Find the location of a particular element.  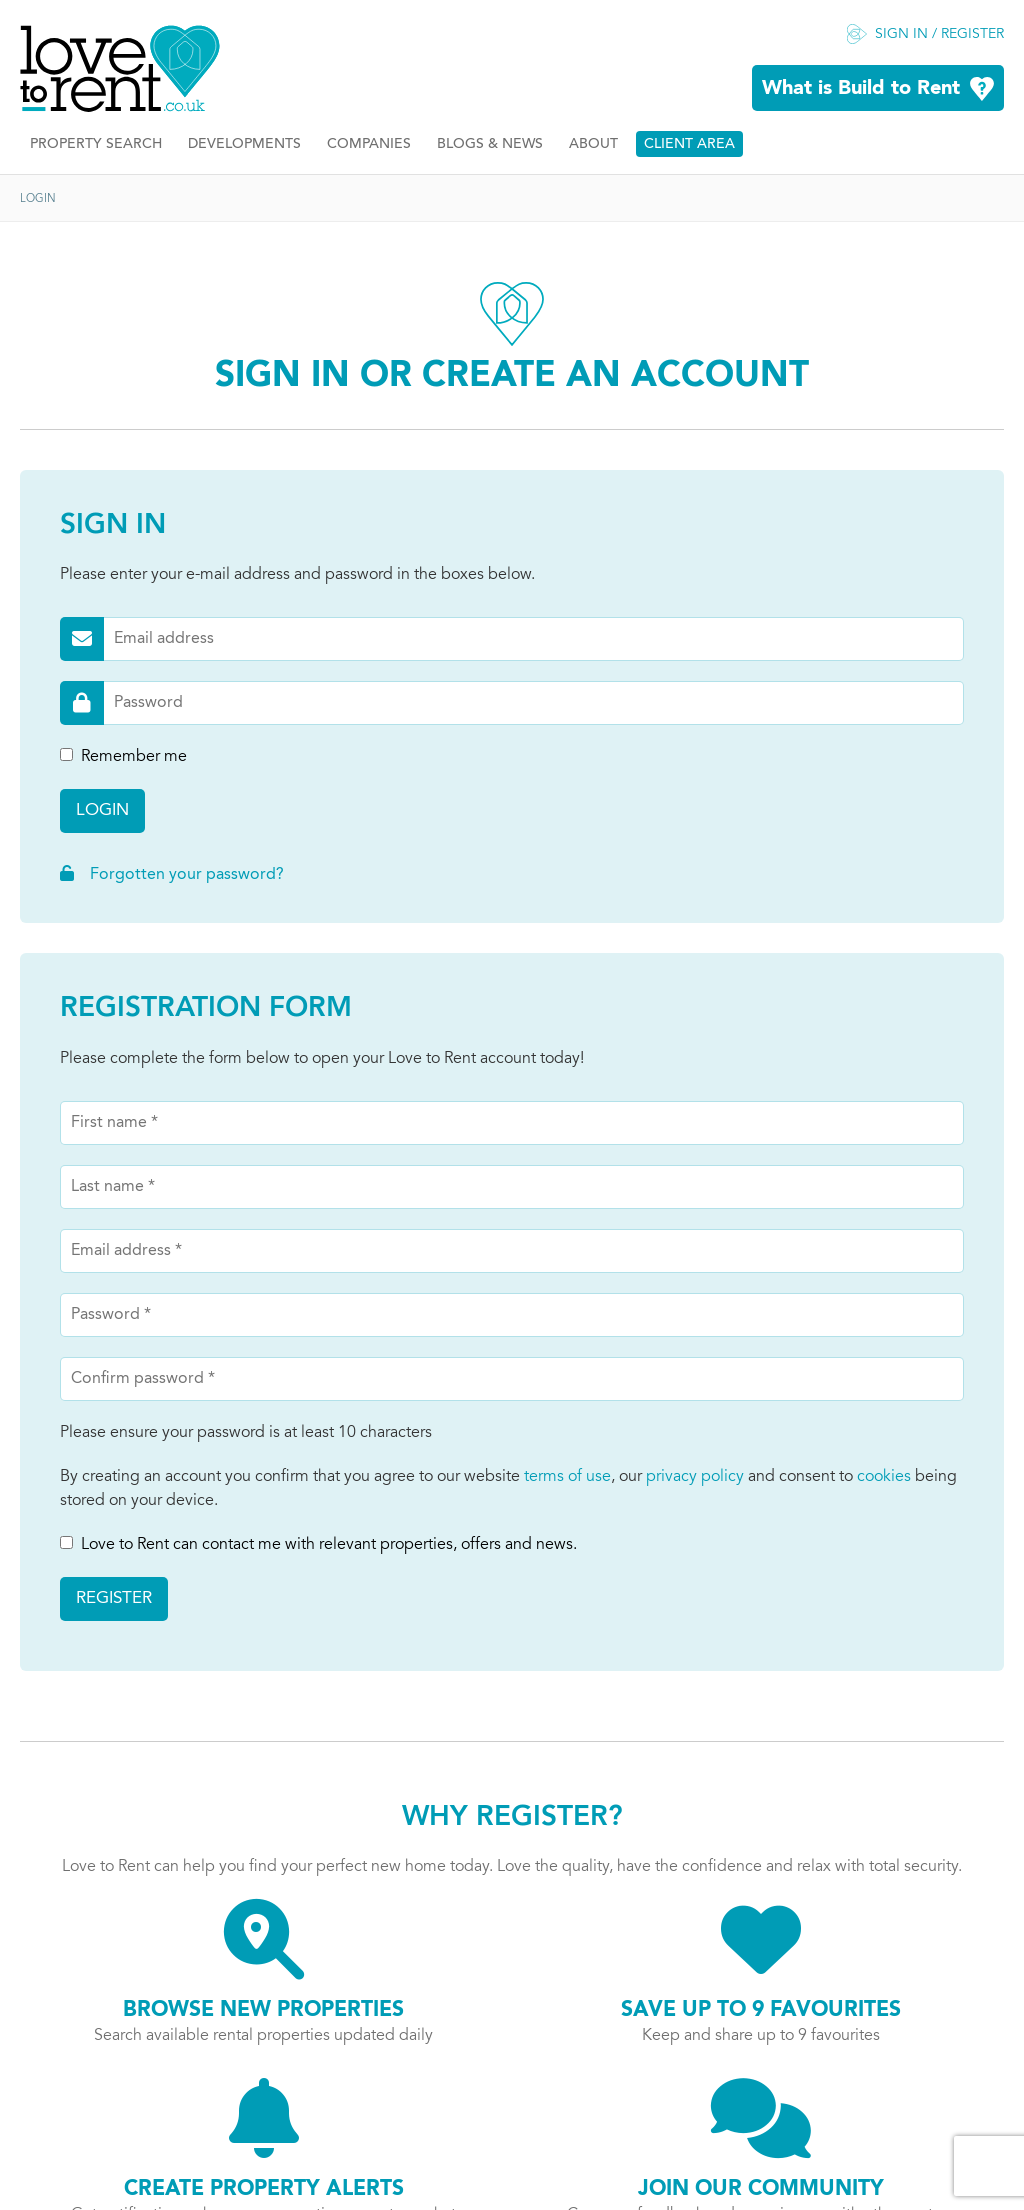

About is located at coordinates (593, 144).